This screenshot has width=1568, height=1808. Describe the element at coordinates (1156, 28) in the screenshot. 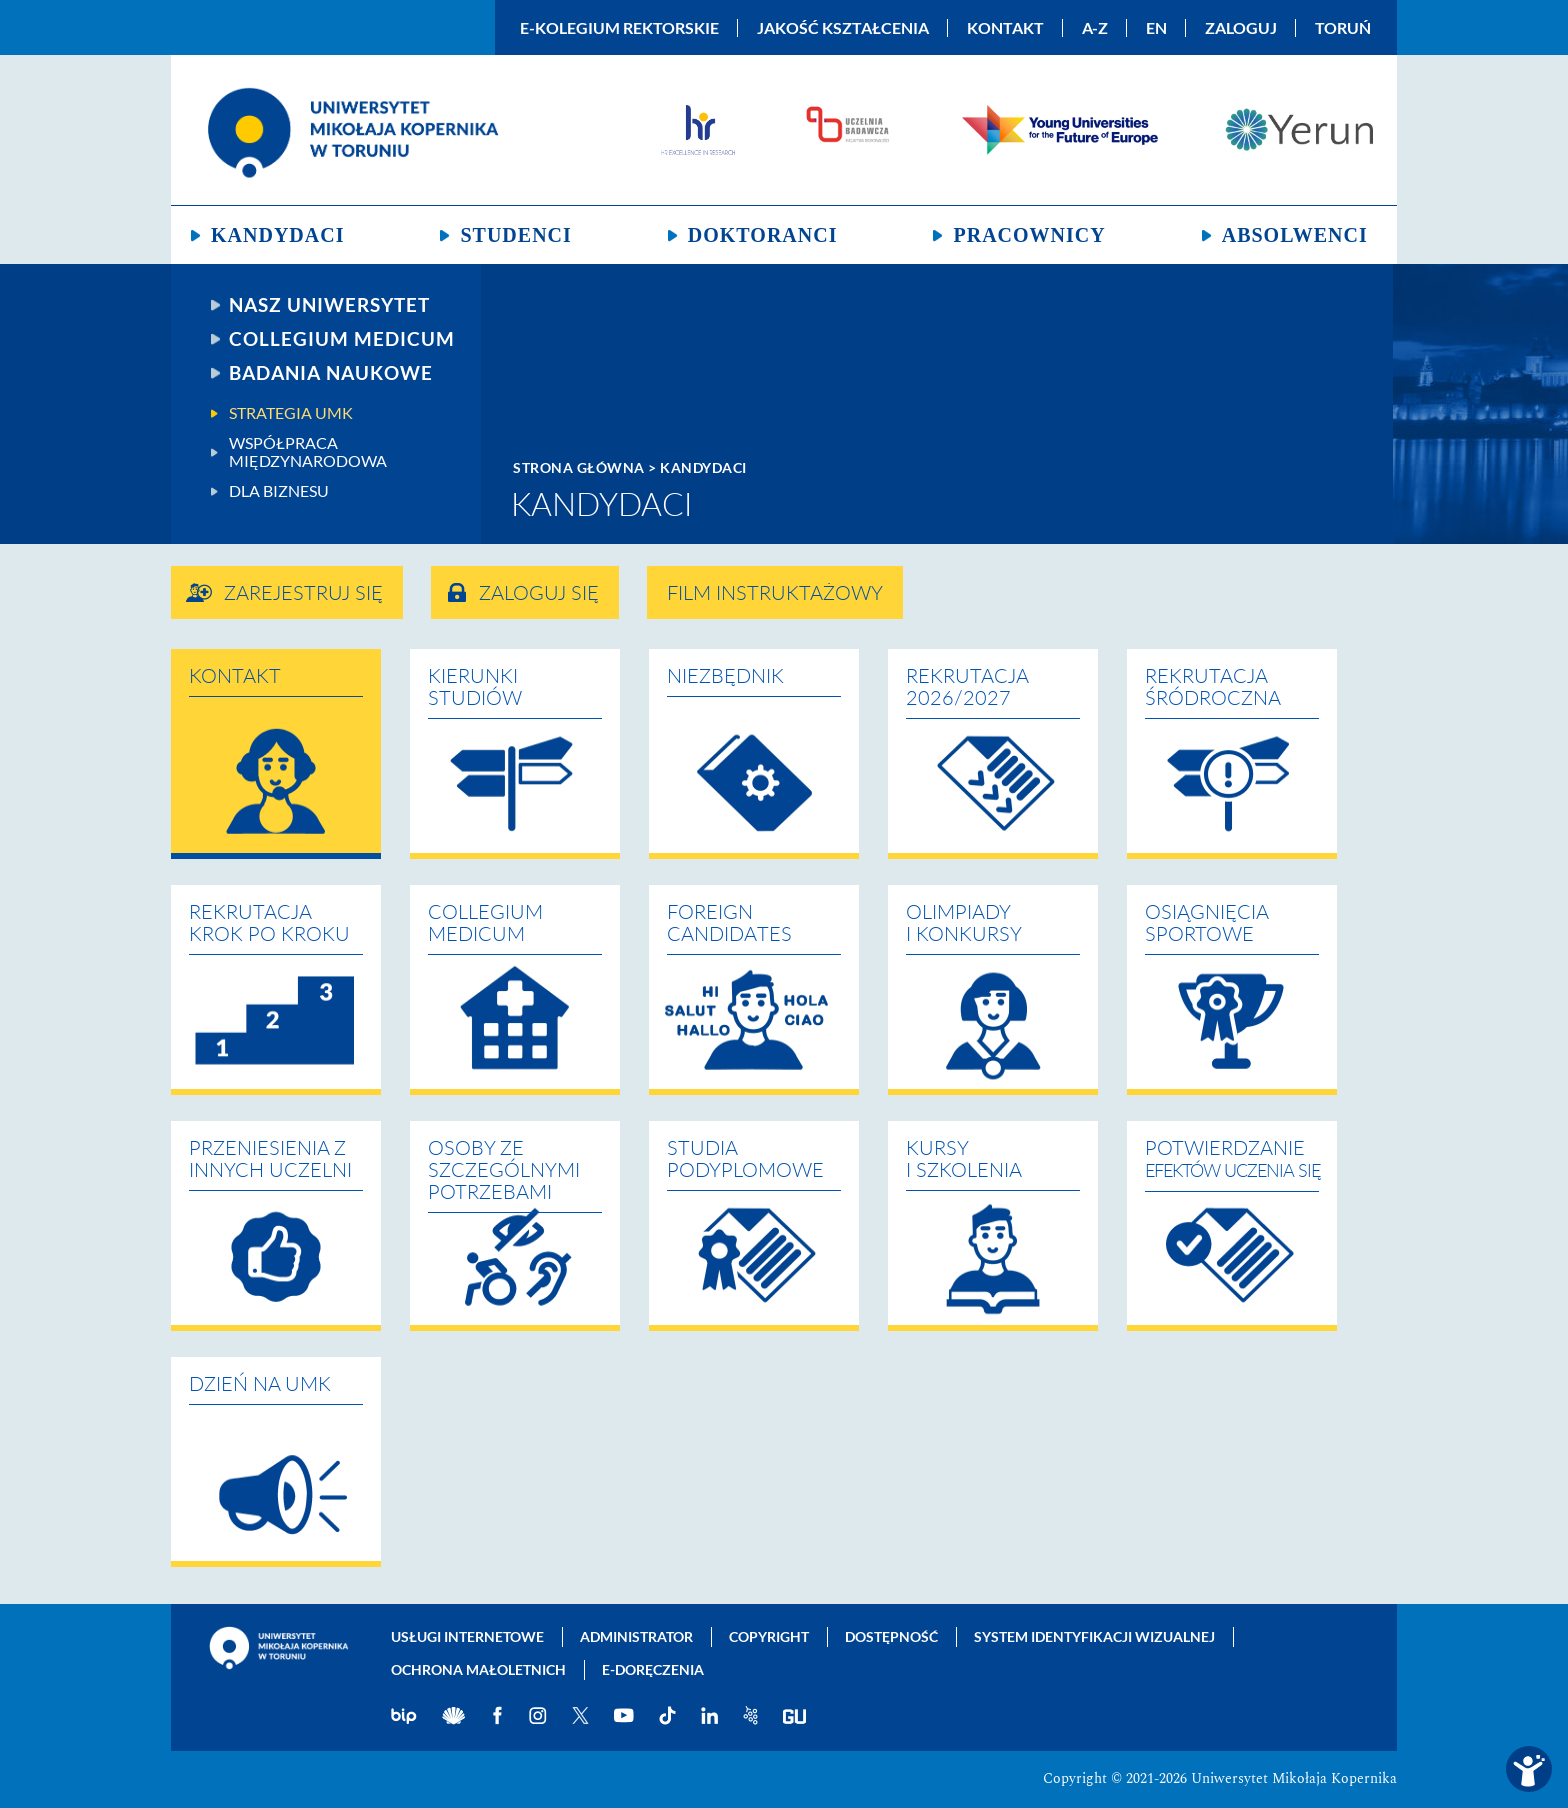

I see `EN` at that location.